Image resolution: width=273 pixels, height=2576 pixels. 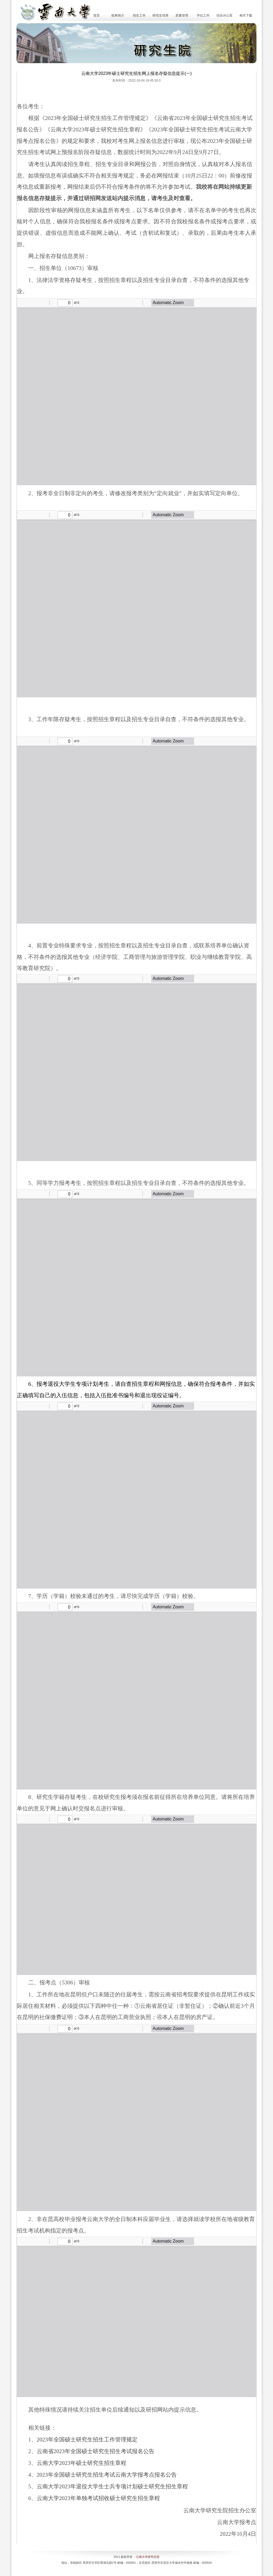 What do you see at coordinates (147, 2556) in the screenshot?
I see `云南大学研究生院` at bounding box center [147, 2556].